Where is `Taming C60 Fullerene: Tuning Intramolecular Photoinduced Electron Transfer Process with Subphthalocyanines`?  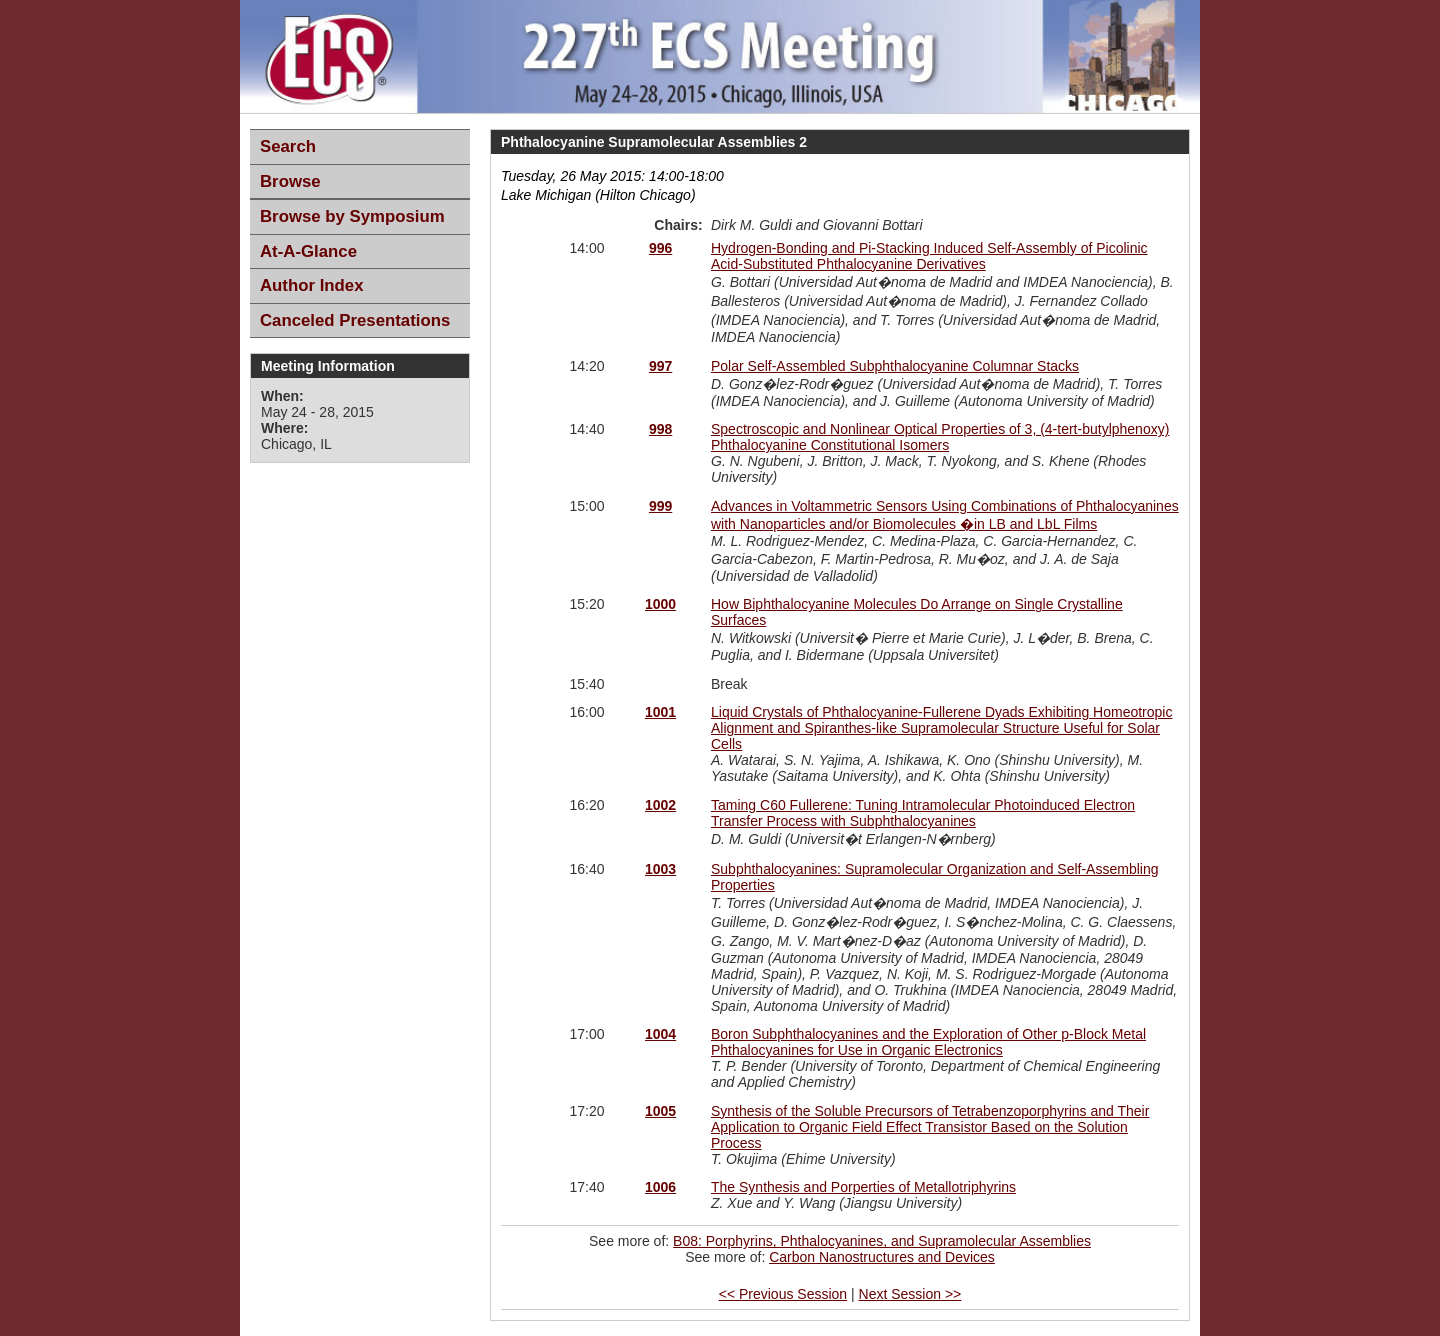
Taming C60 Fullerene: Tuning Intramolecular Photoinduced Electron Transfer Process with Subphthalocyanines is located at coordinates (923, 813).